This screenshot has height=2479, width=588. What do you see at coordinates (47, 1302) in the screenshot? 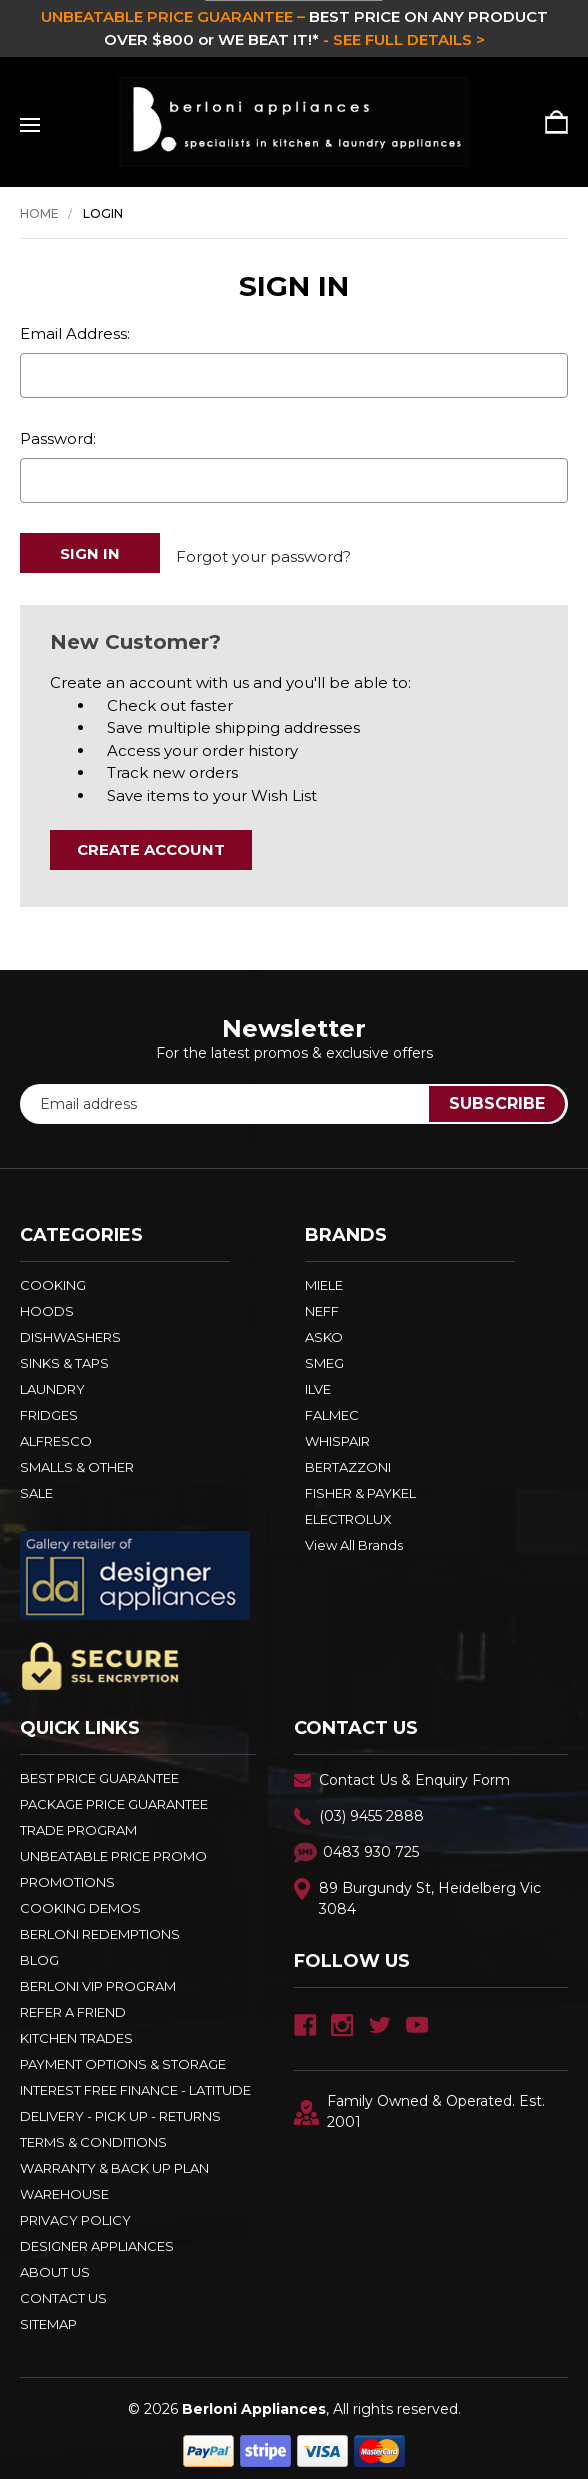
I see `HOODS` at bounding box center [47, 1302].